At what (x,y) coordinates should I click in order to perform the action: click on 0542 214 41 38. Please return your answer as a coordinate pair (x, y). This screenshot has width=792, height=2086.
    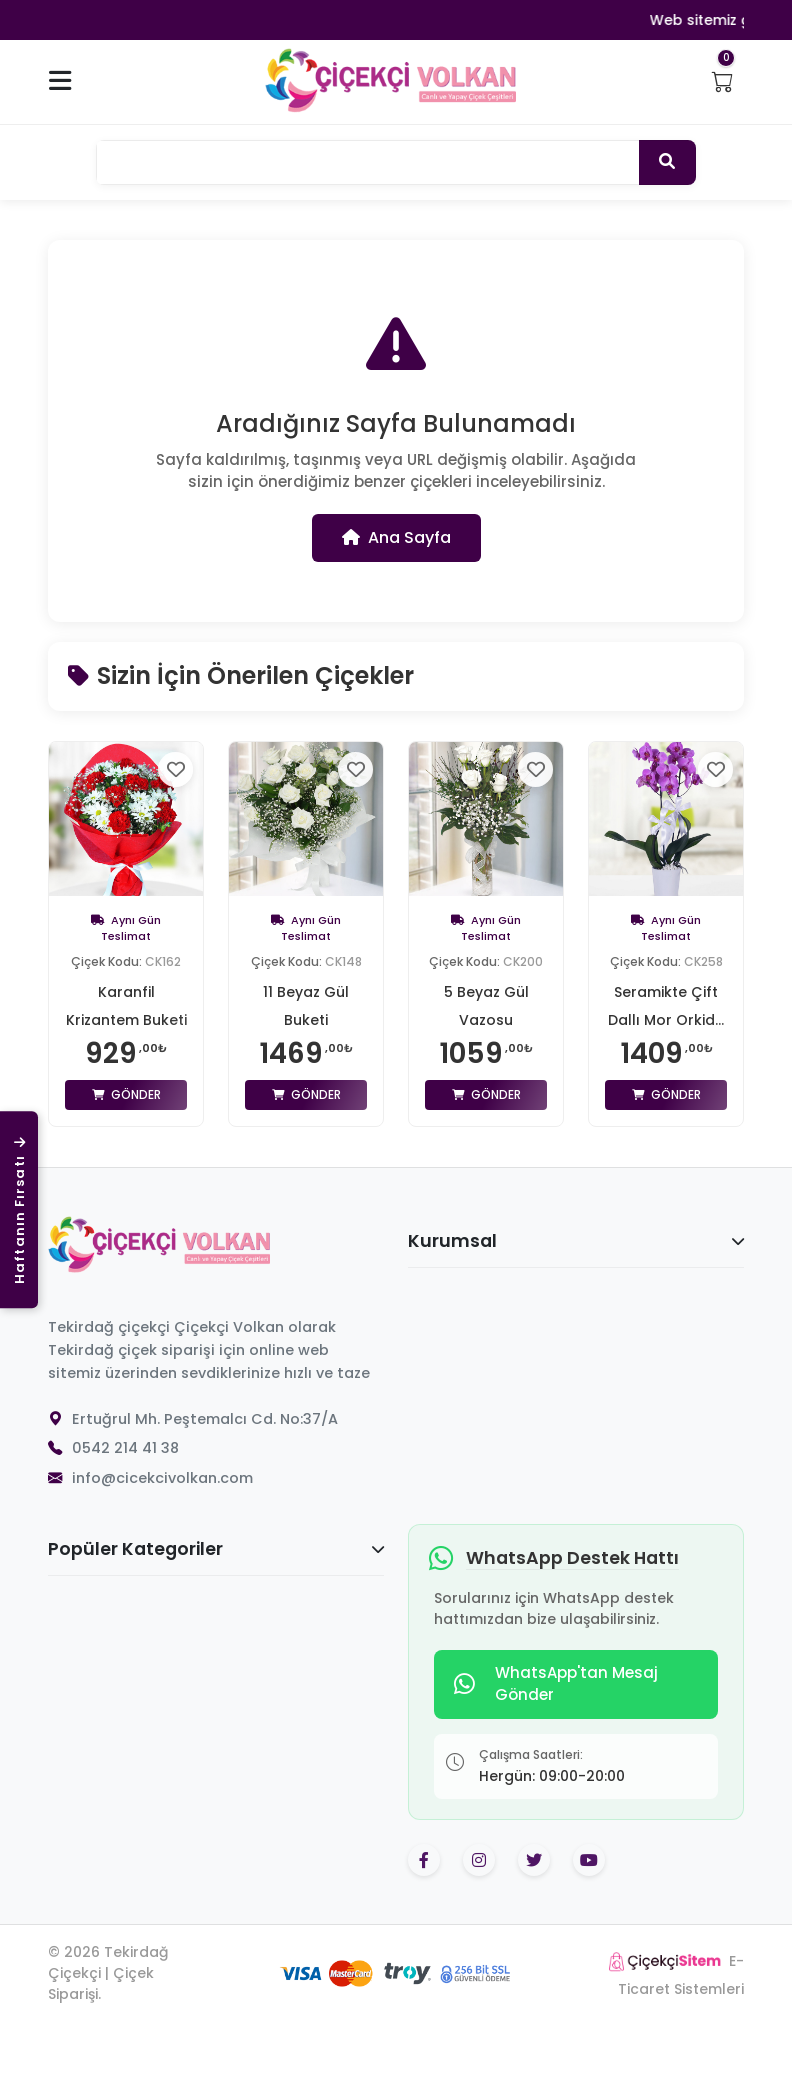
    Looking at the image, I should click on (125, 1448).